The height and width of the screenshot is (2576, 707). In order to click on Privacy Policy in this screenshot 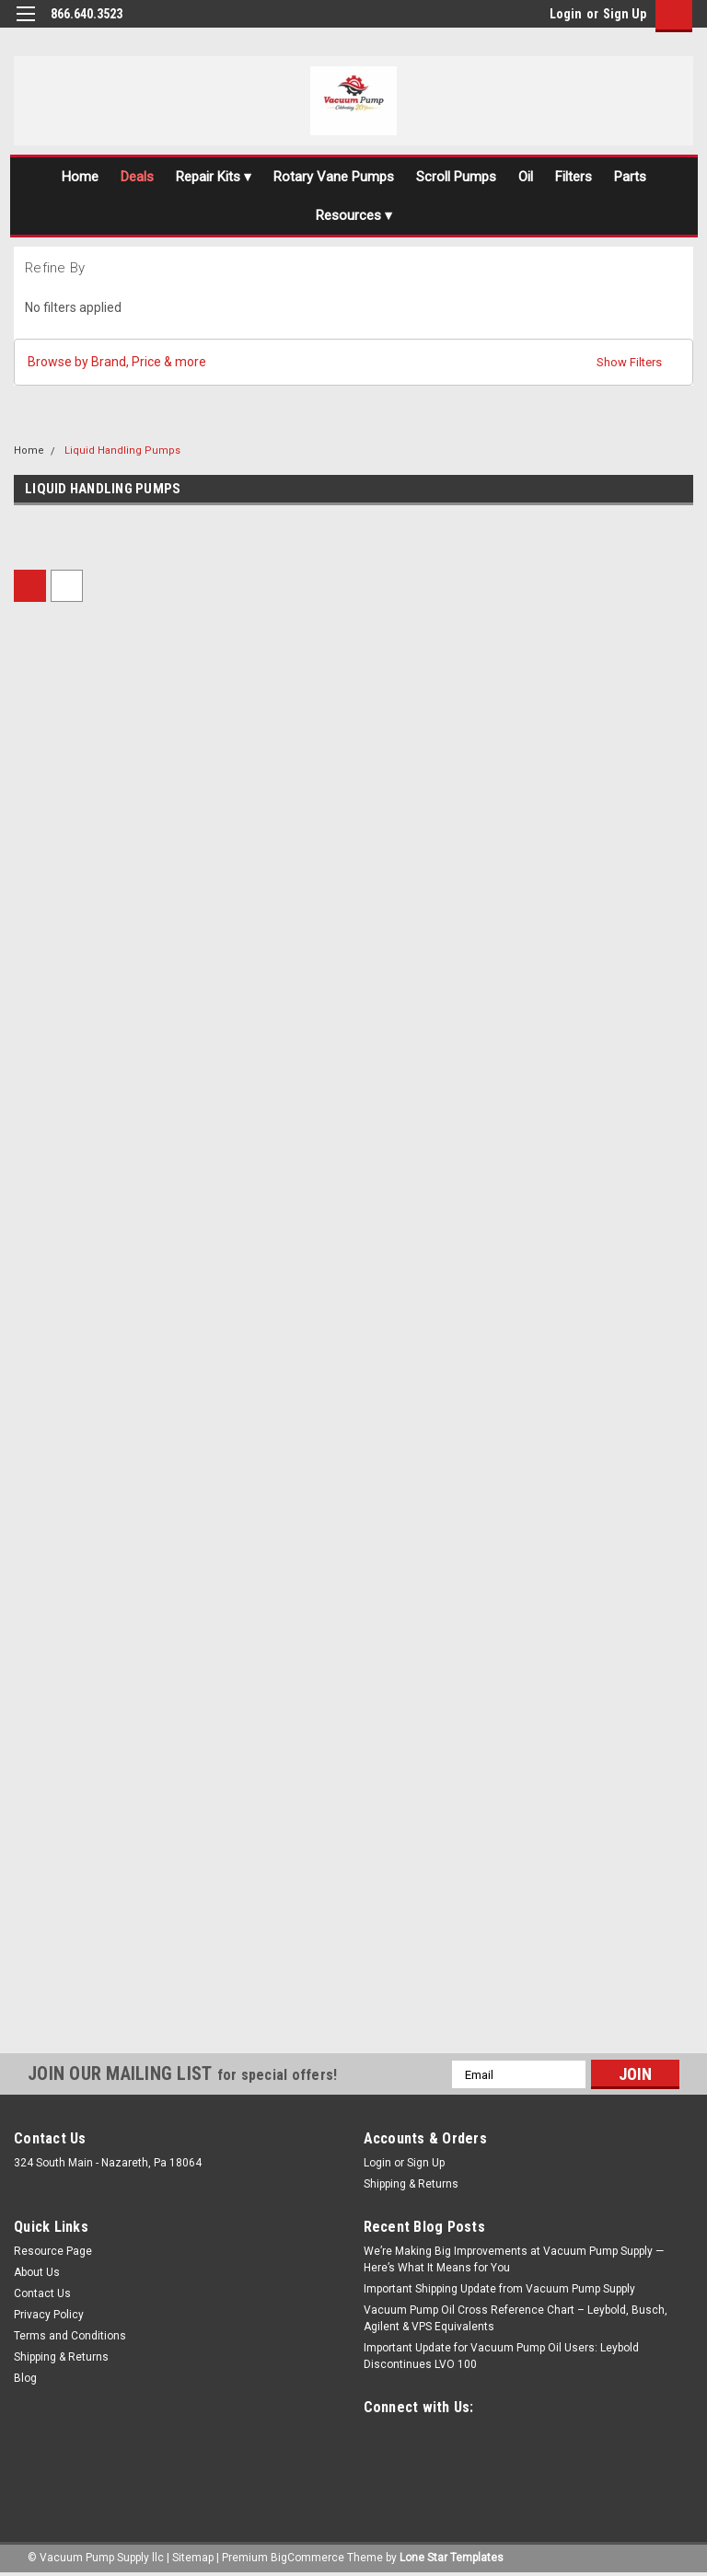, I will do `click(49, 2314)`.